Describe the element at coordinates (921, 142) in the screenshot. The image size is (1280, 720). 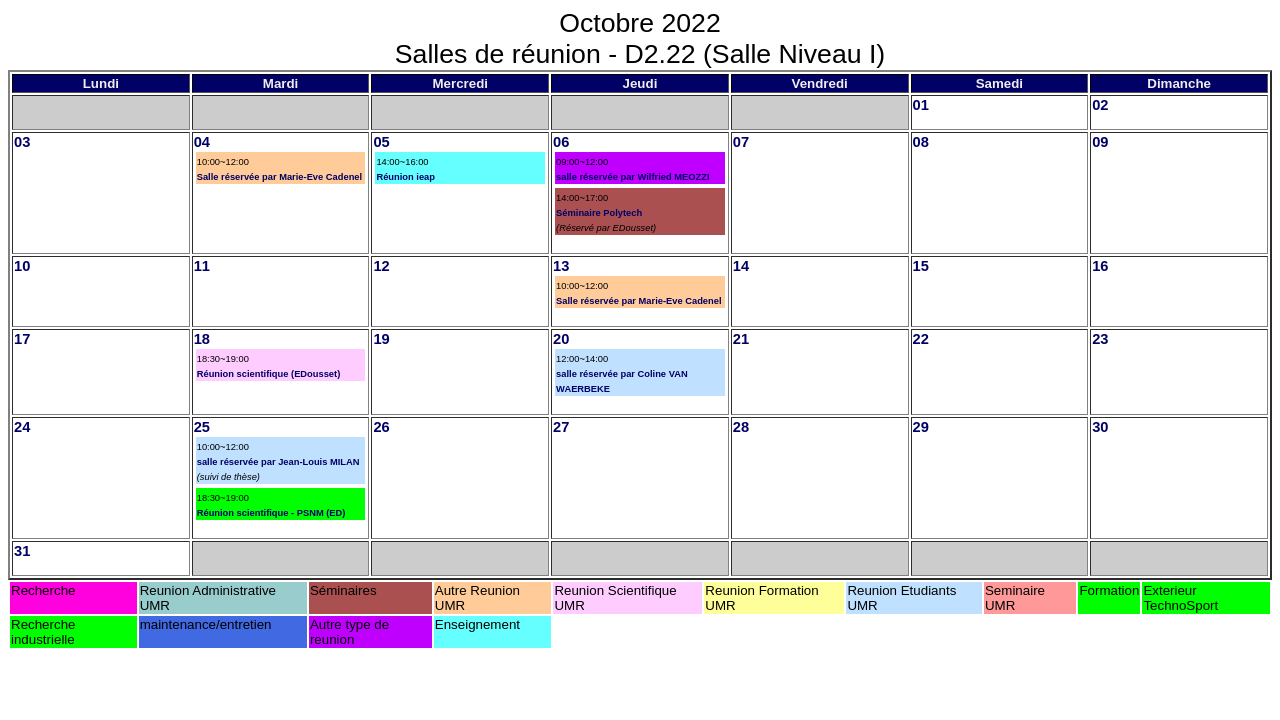
I see `08` at that location.